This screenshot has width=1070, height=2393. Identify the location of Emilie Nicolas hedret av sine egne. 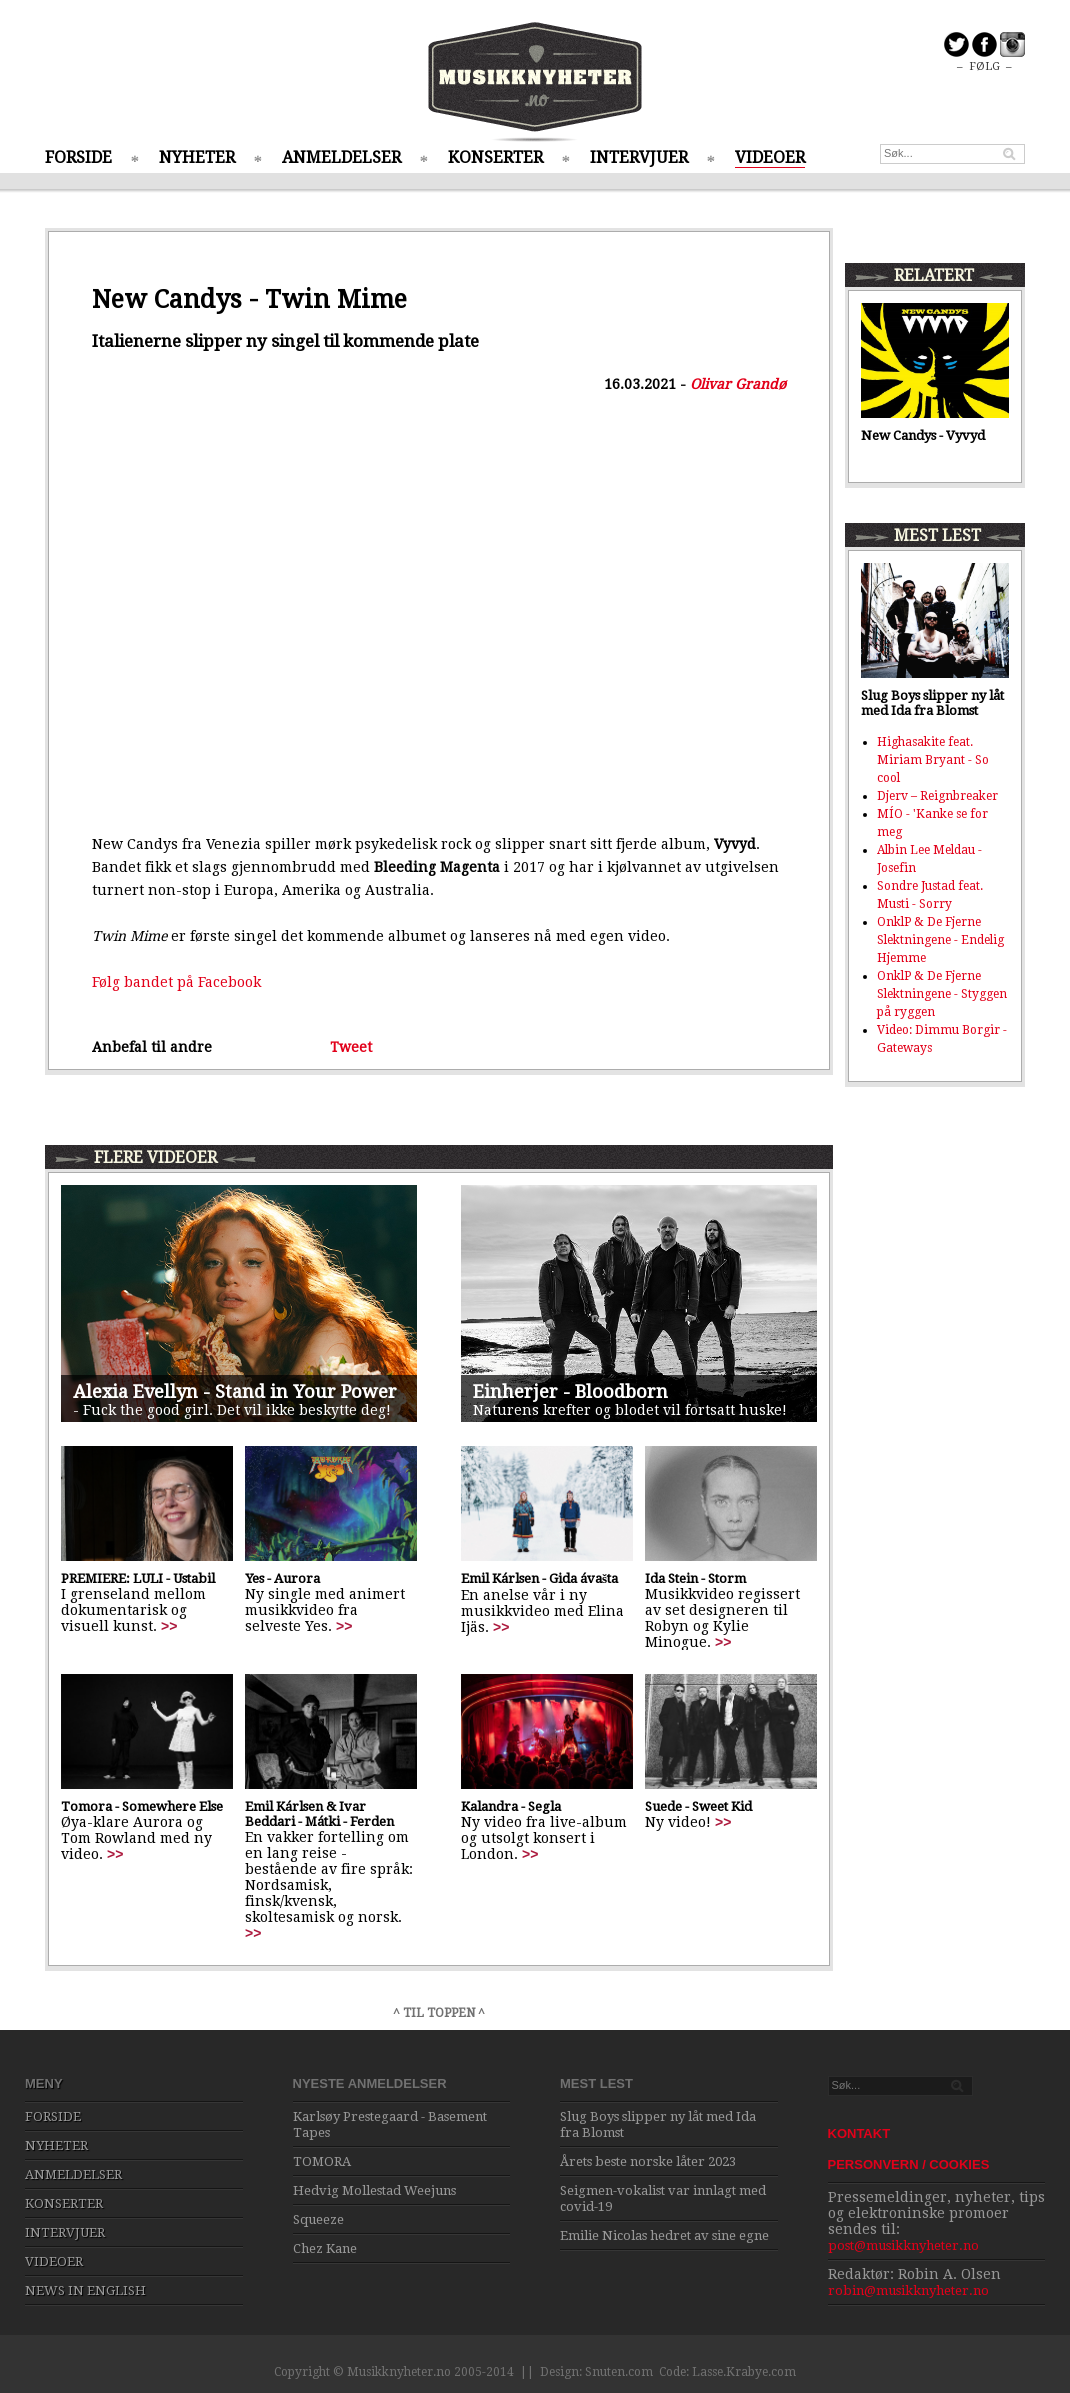
(664, 2235).